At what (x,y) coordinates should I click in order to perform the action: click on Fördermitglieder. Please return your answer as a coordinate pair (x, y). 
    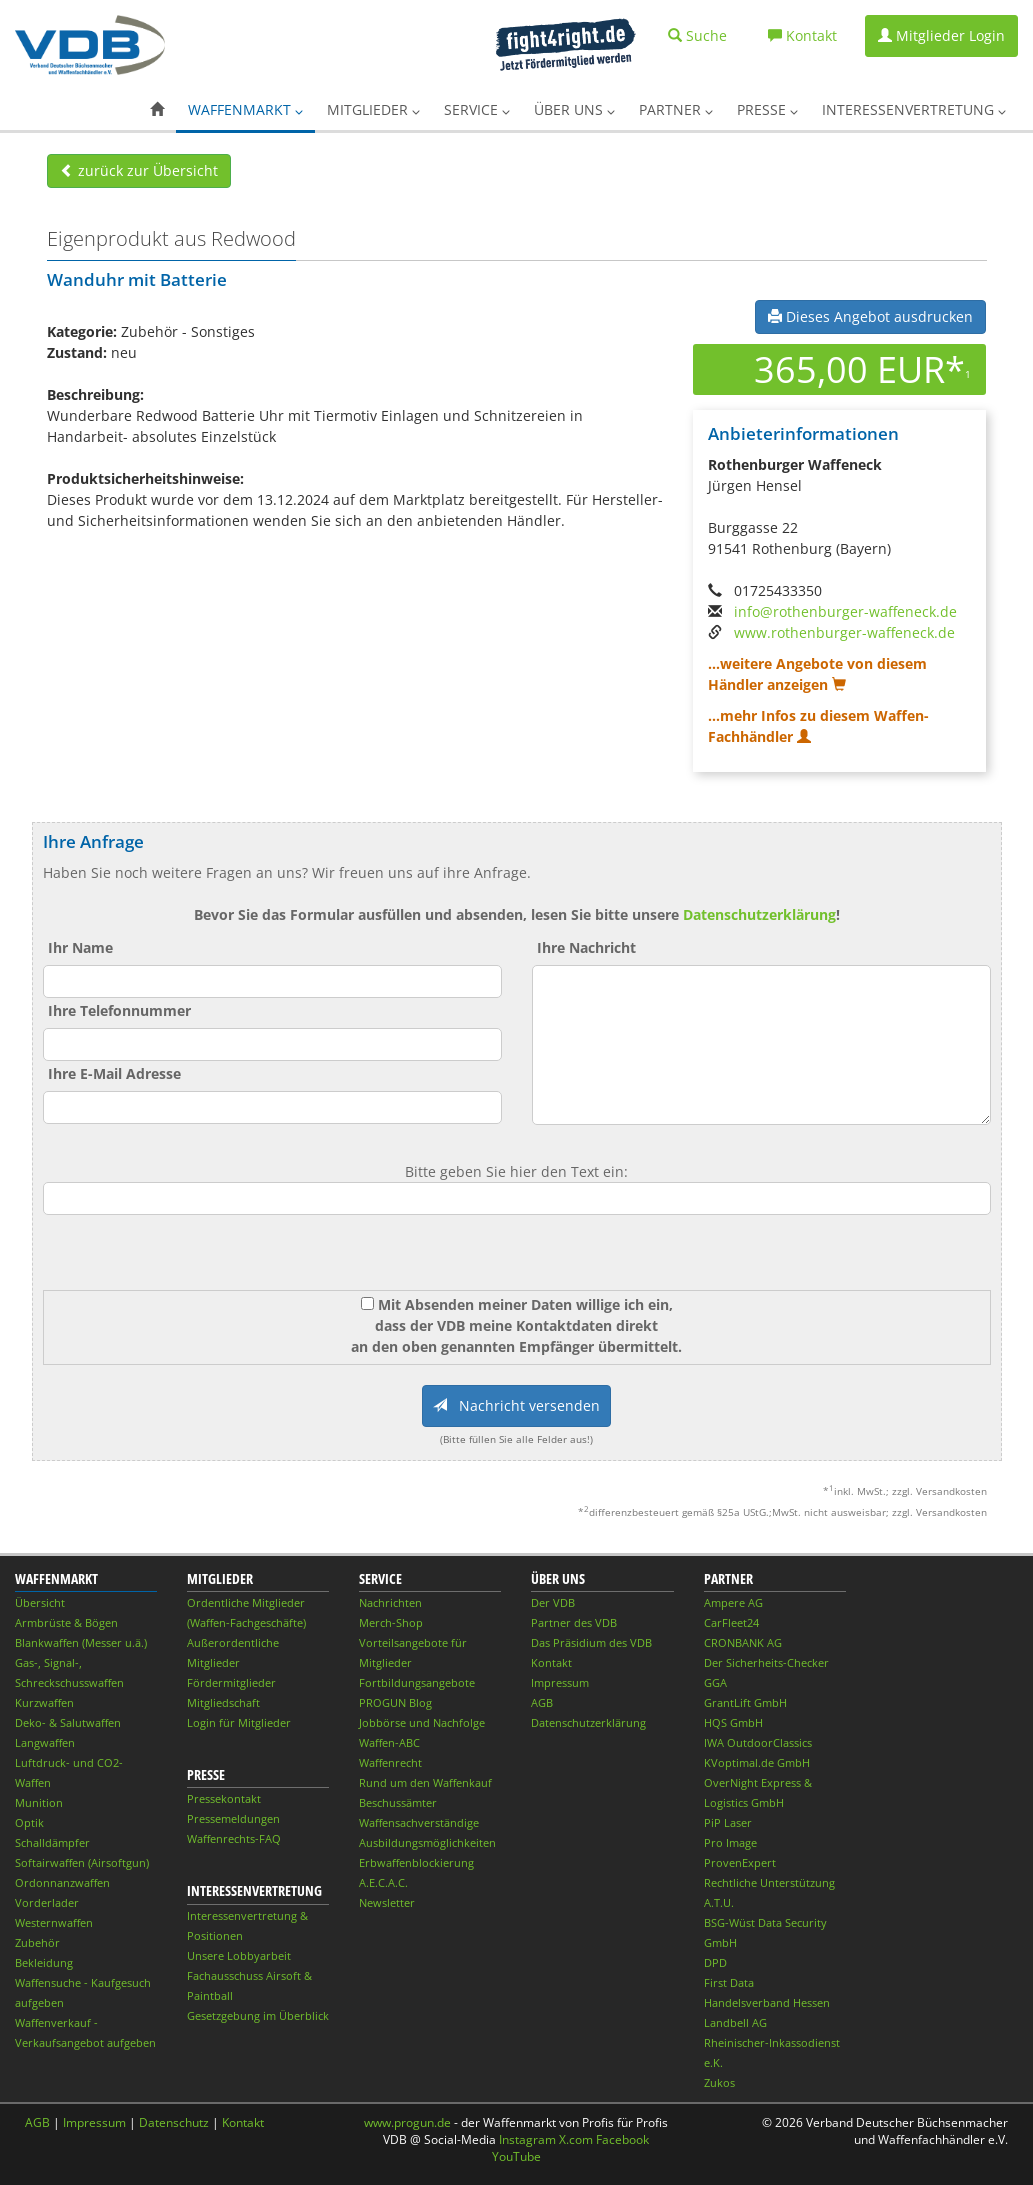
    Looking at the image, I should click on (231, 1682).